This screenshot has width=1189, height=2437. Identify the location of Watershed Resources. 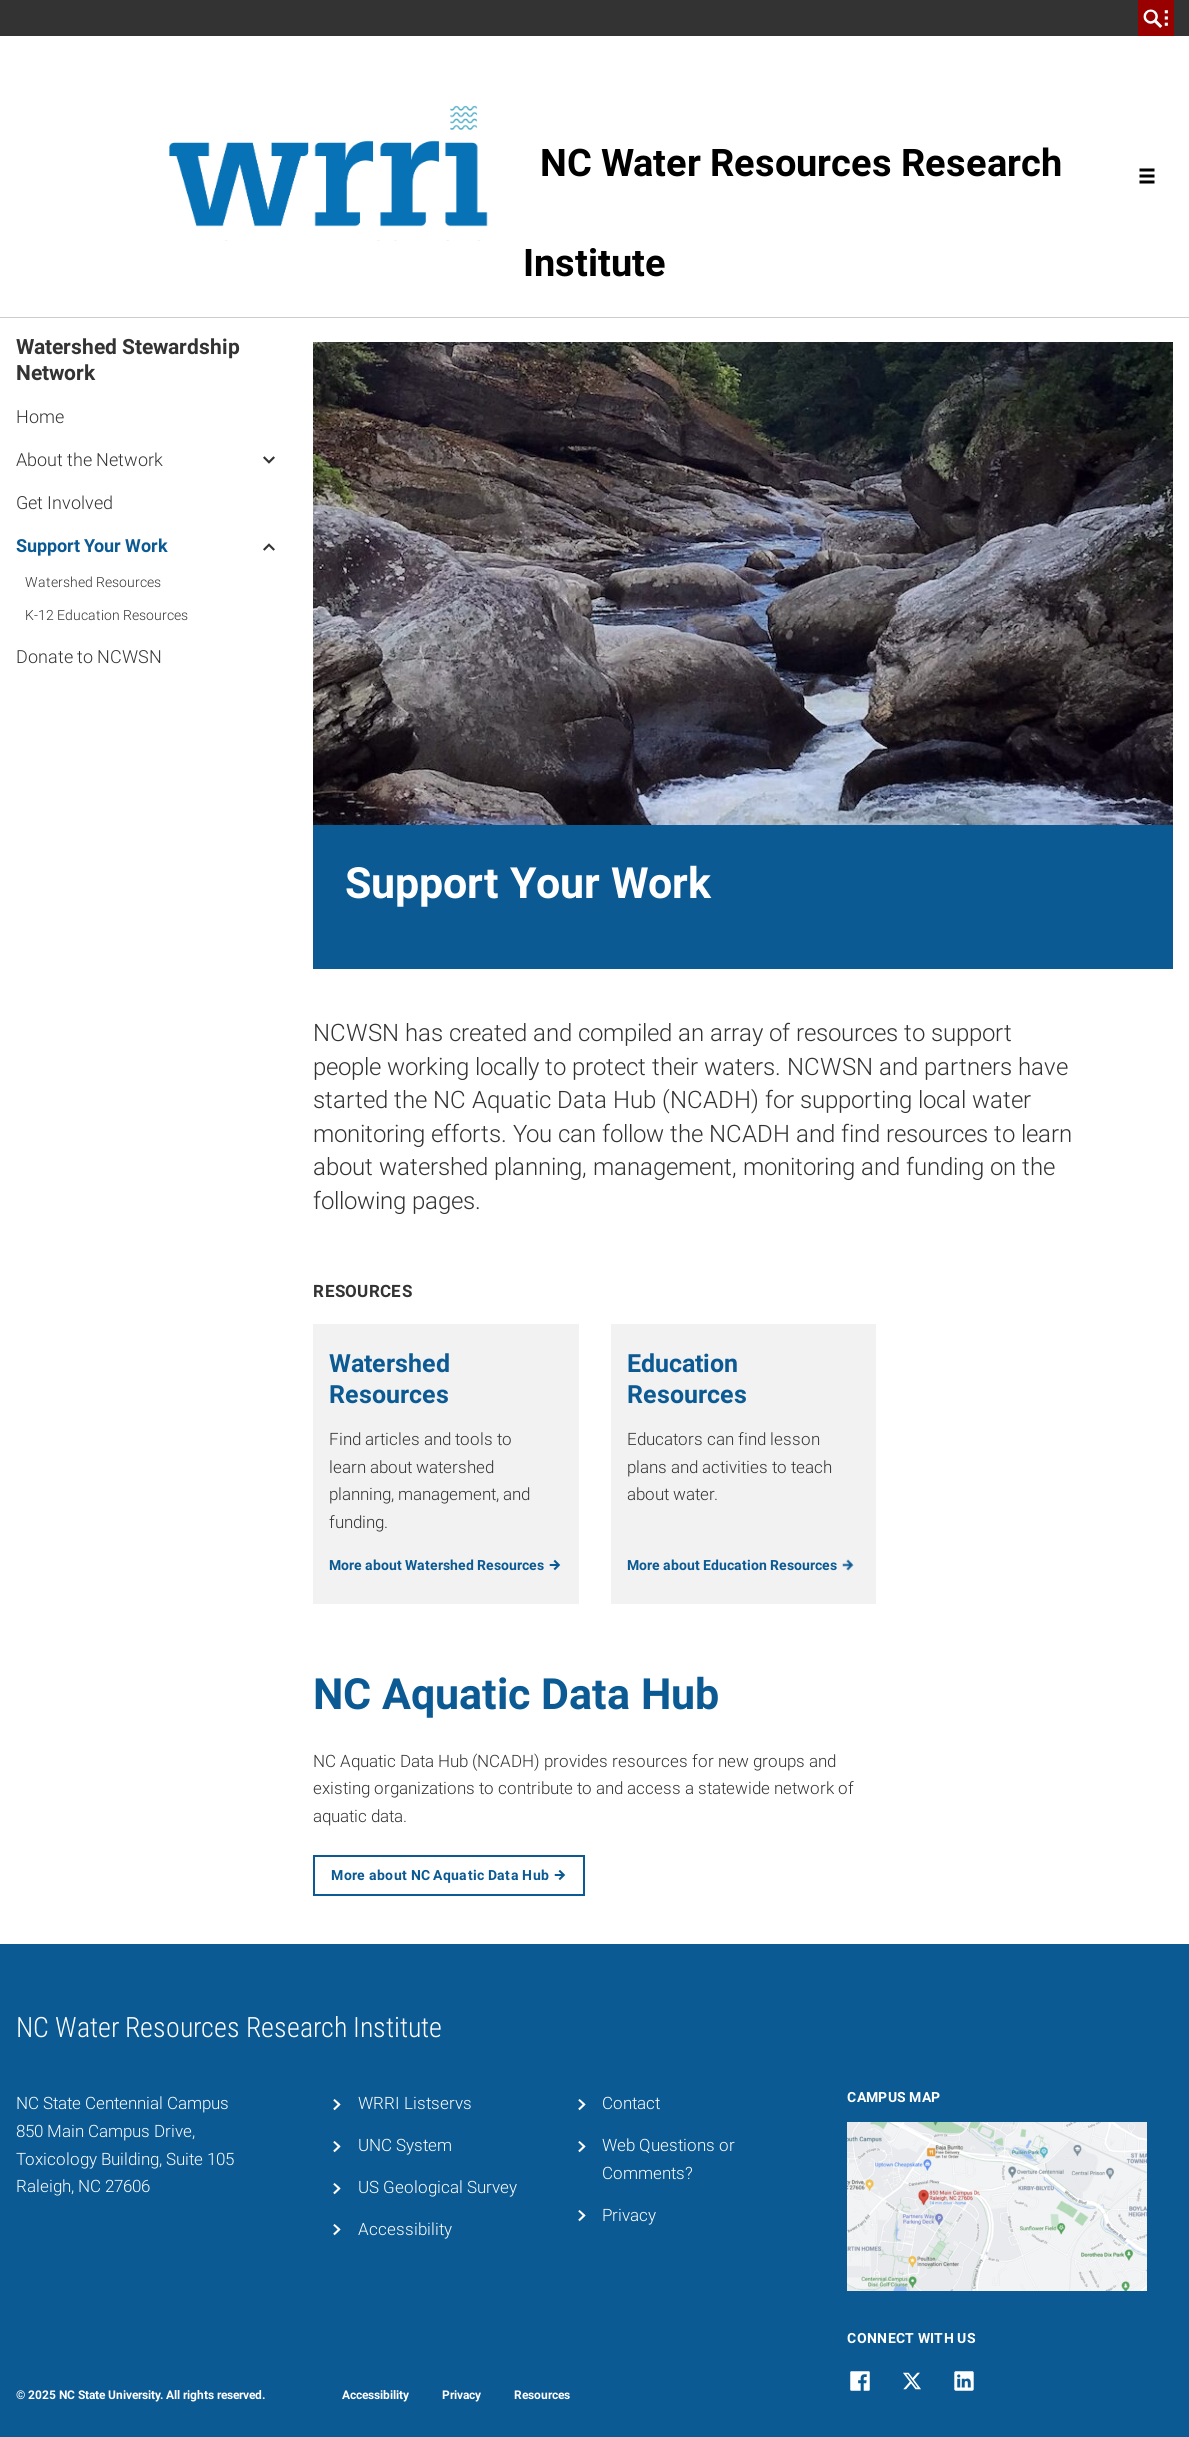
(93, 582).